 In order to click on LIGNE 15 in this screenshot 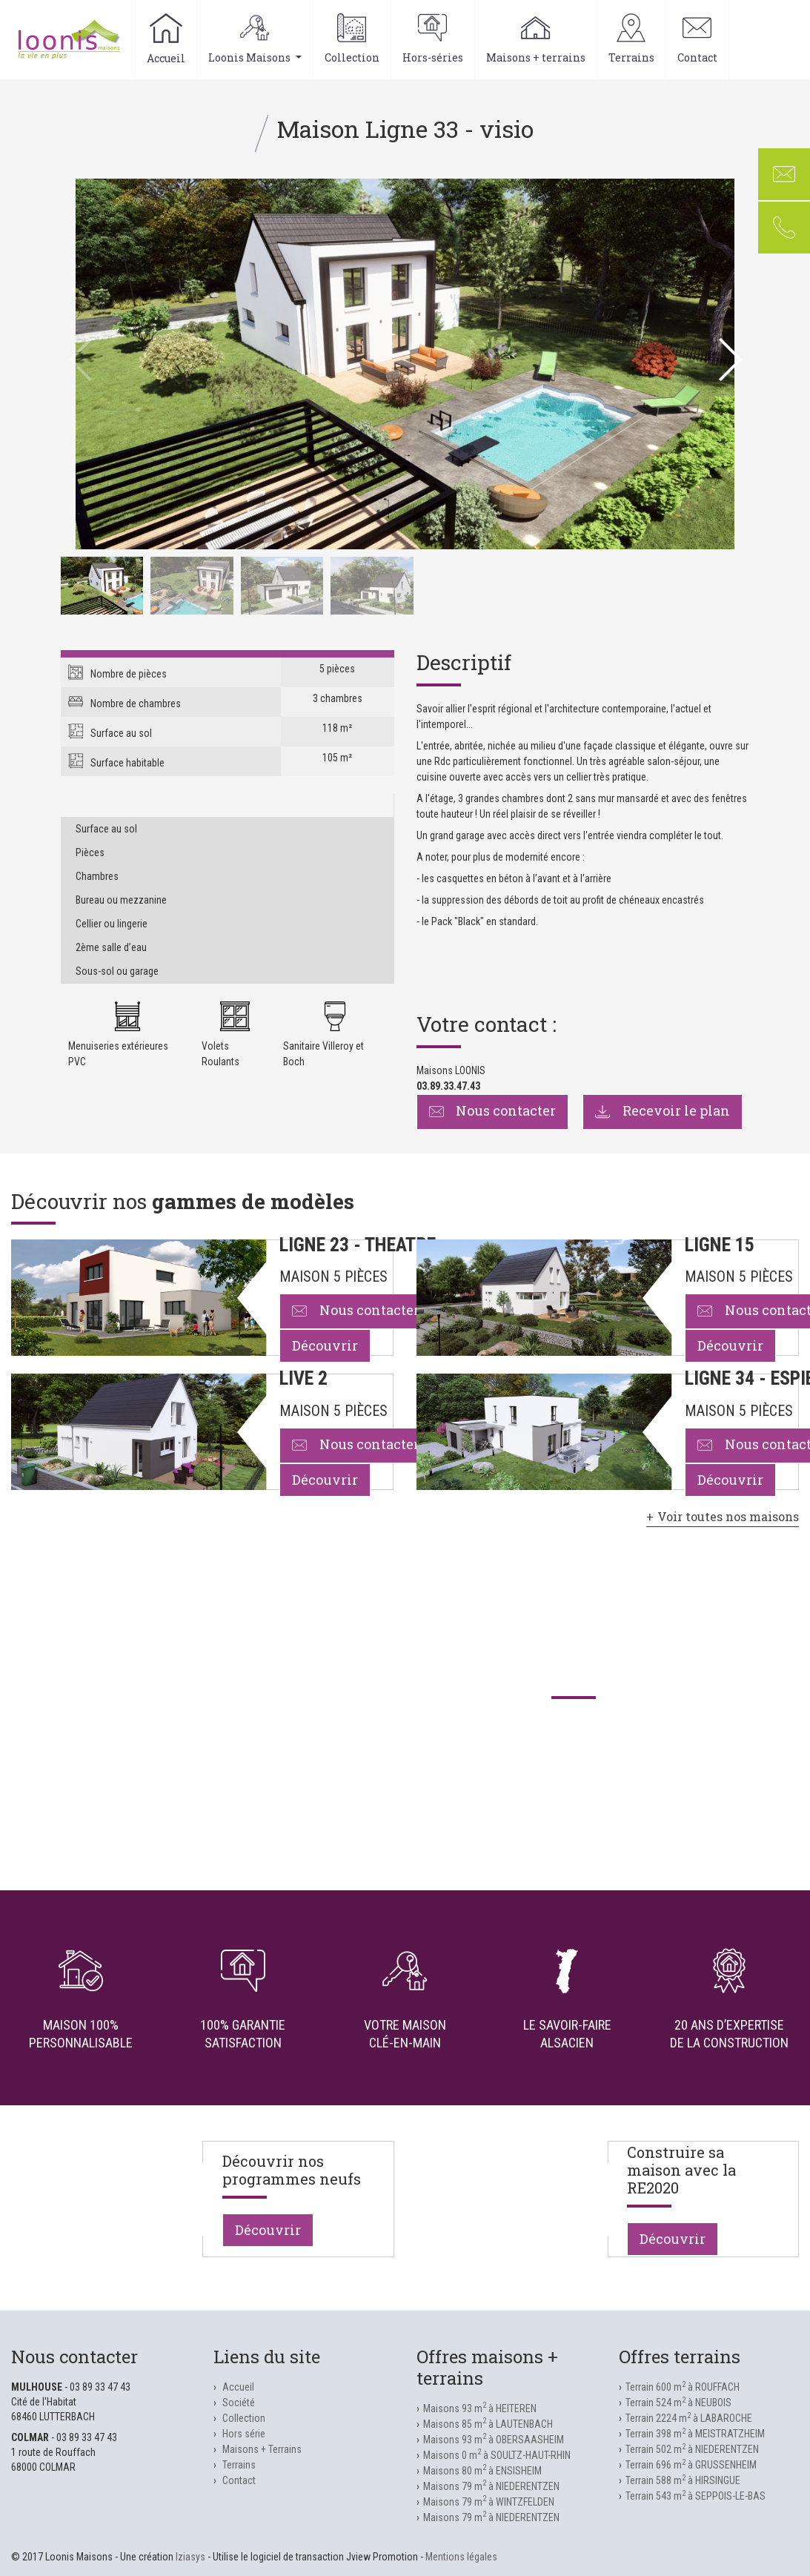, I will do `click(719, 1245)`.